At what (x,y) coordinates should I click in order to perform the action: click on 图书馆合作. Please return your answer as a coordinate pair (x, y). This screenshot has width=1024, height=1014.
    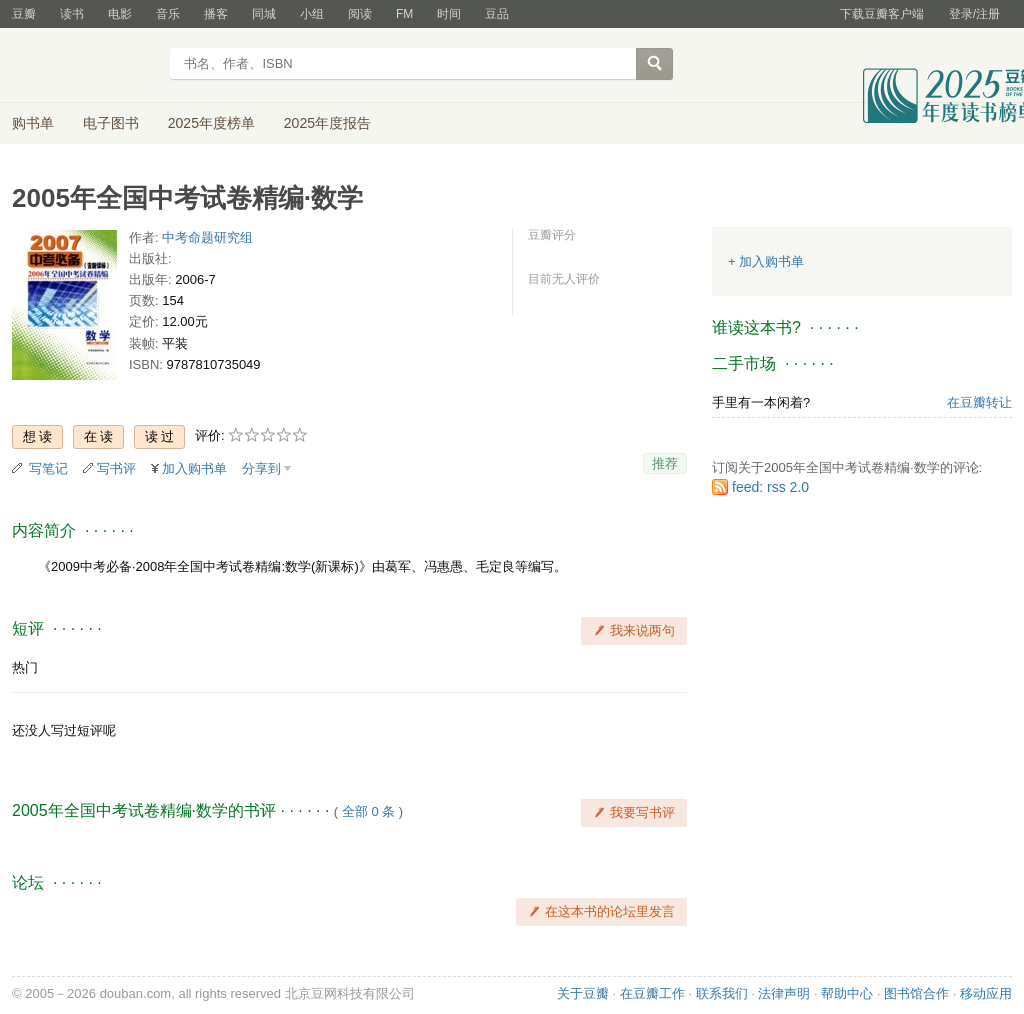
    Looking at the image, I should click on (916, 993).